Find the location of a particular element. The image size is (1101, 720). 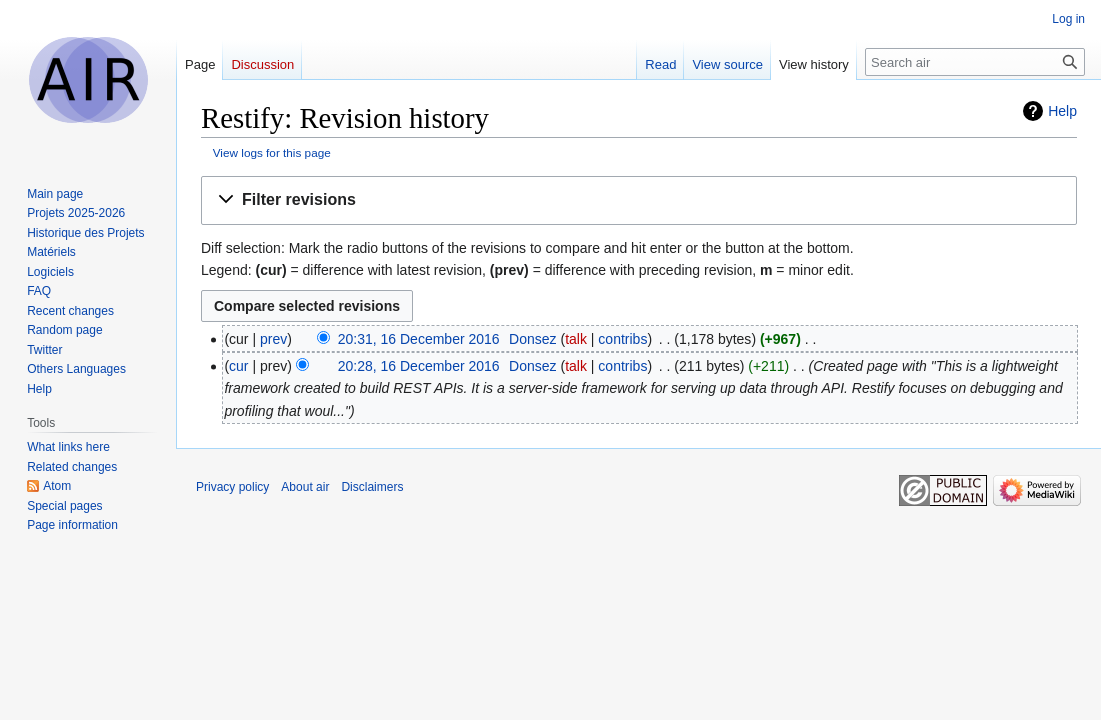

Privacy policy is located at coordinates (232, 487).